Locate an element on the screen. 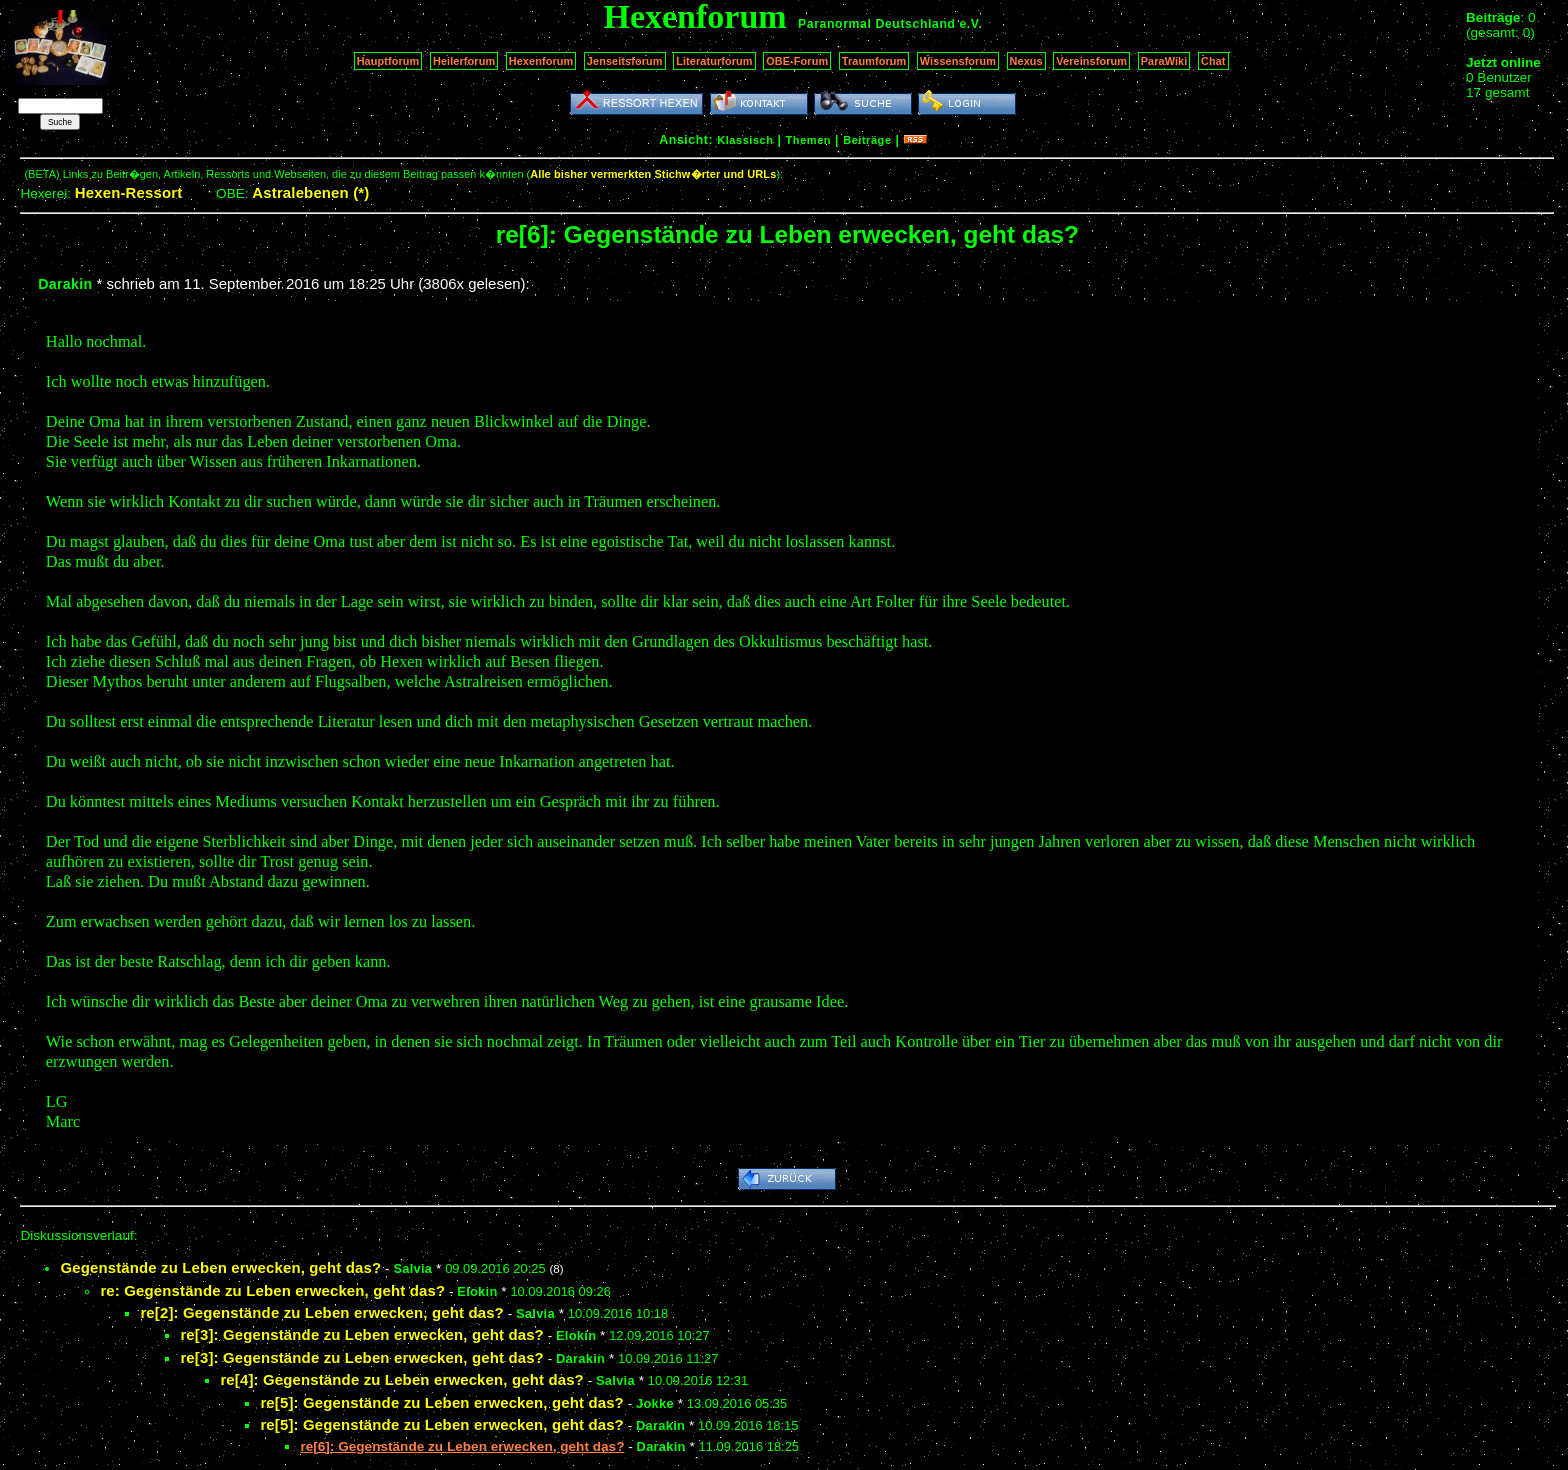 The height and width of the screenshot is (1470, 1568). Jokke is located at coordinates (655, 1403).